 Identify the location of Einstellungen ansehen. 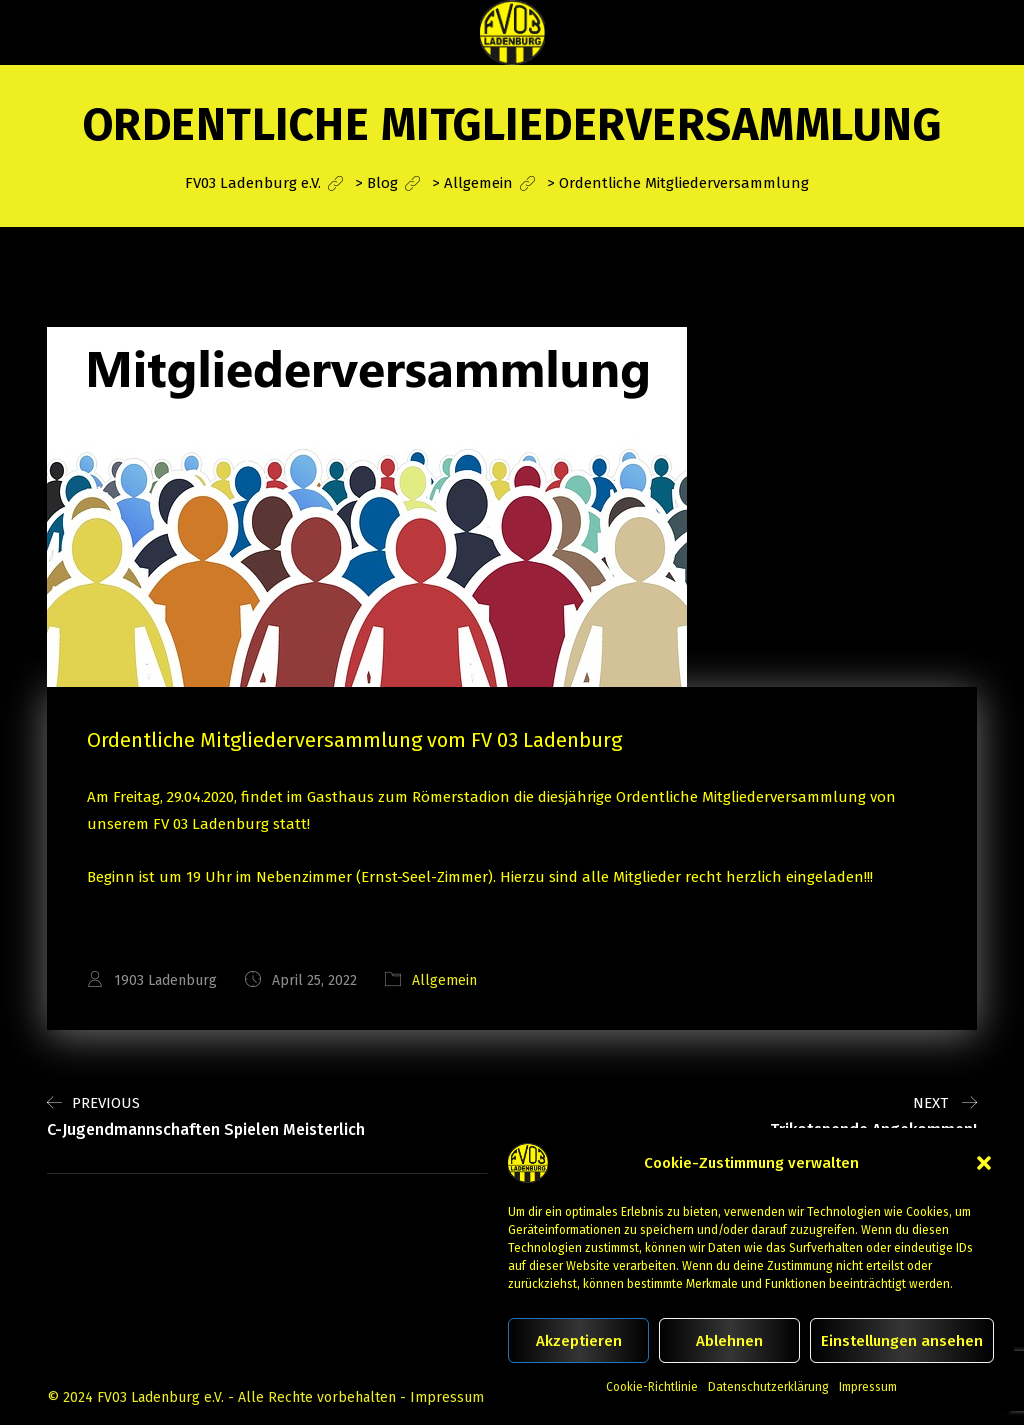
(902, 1341).